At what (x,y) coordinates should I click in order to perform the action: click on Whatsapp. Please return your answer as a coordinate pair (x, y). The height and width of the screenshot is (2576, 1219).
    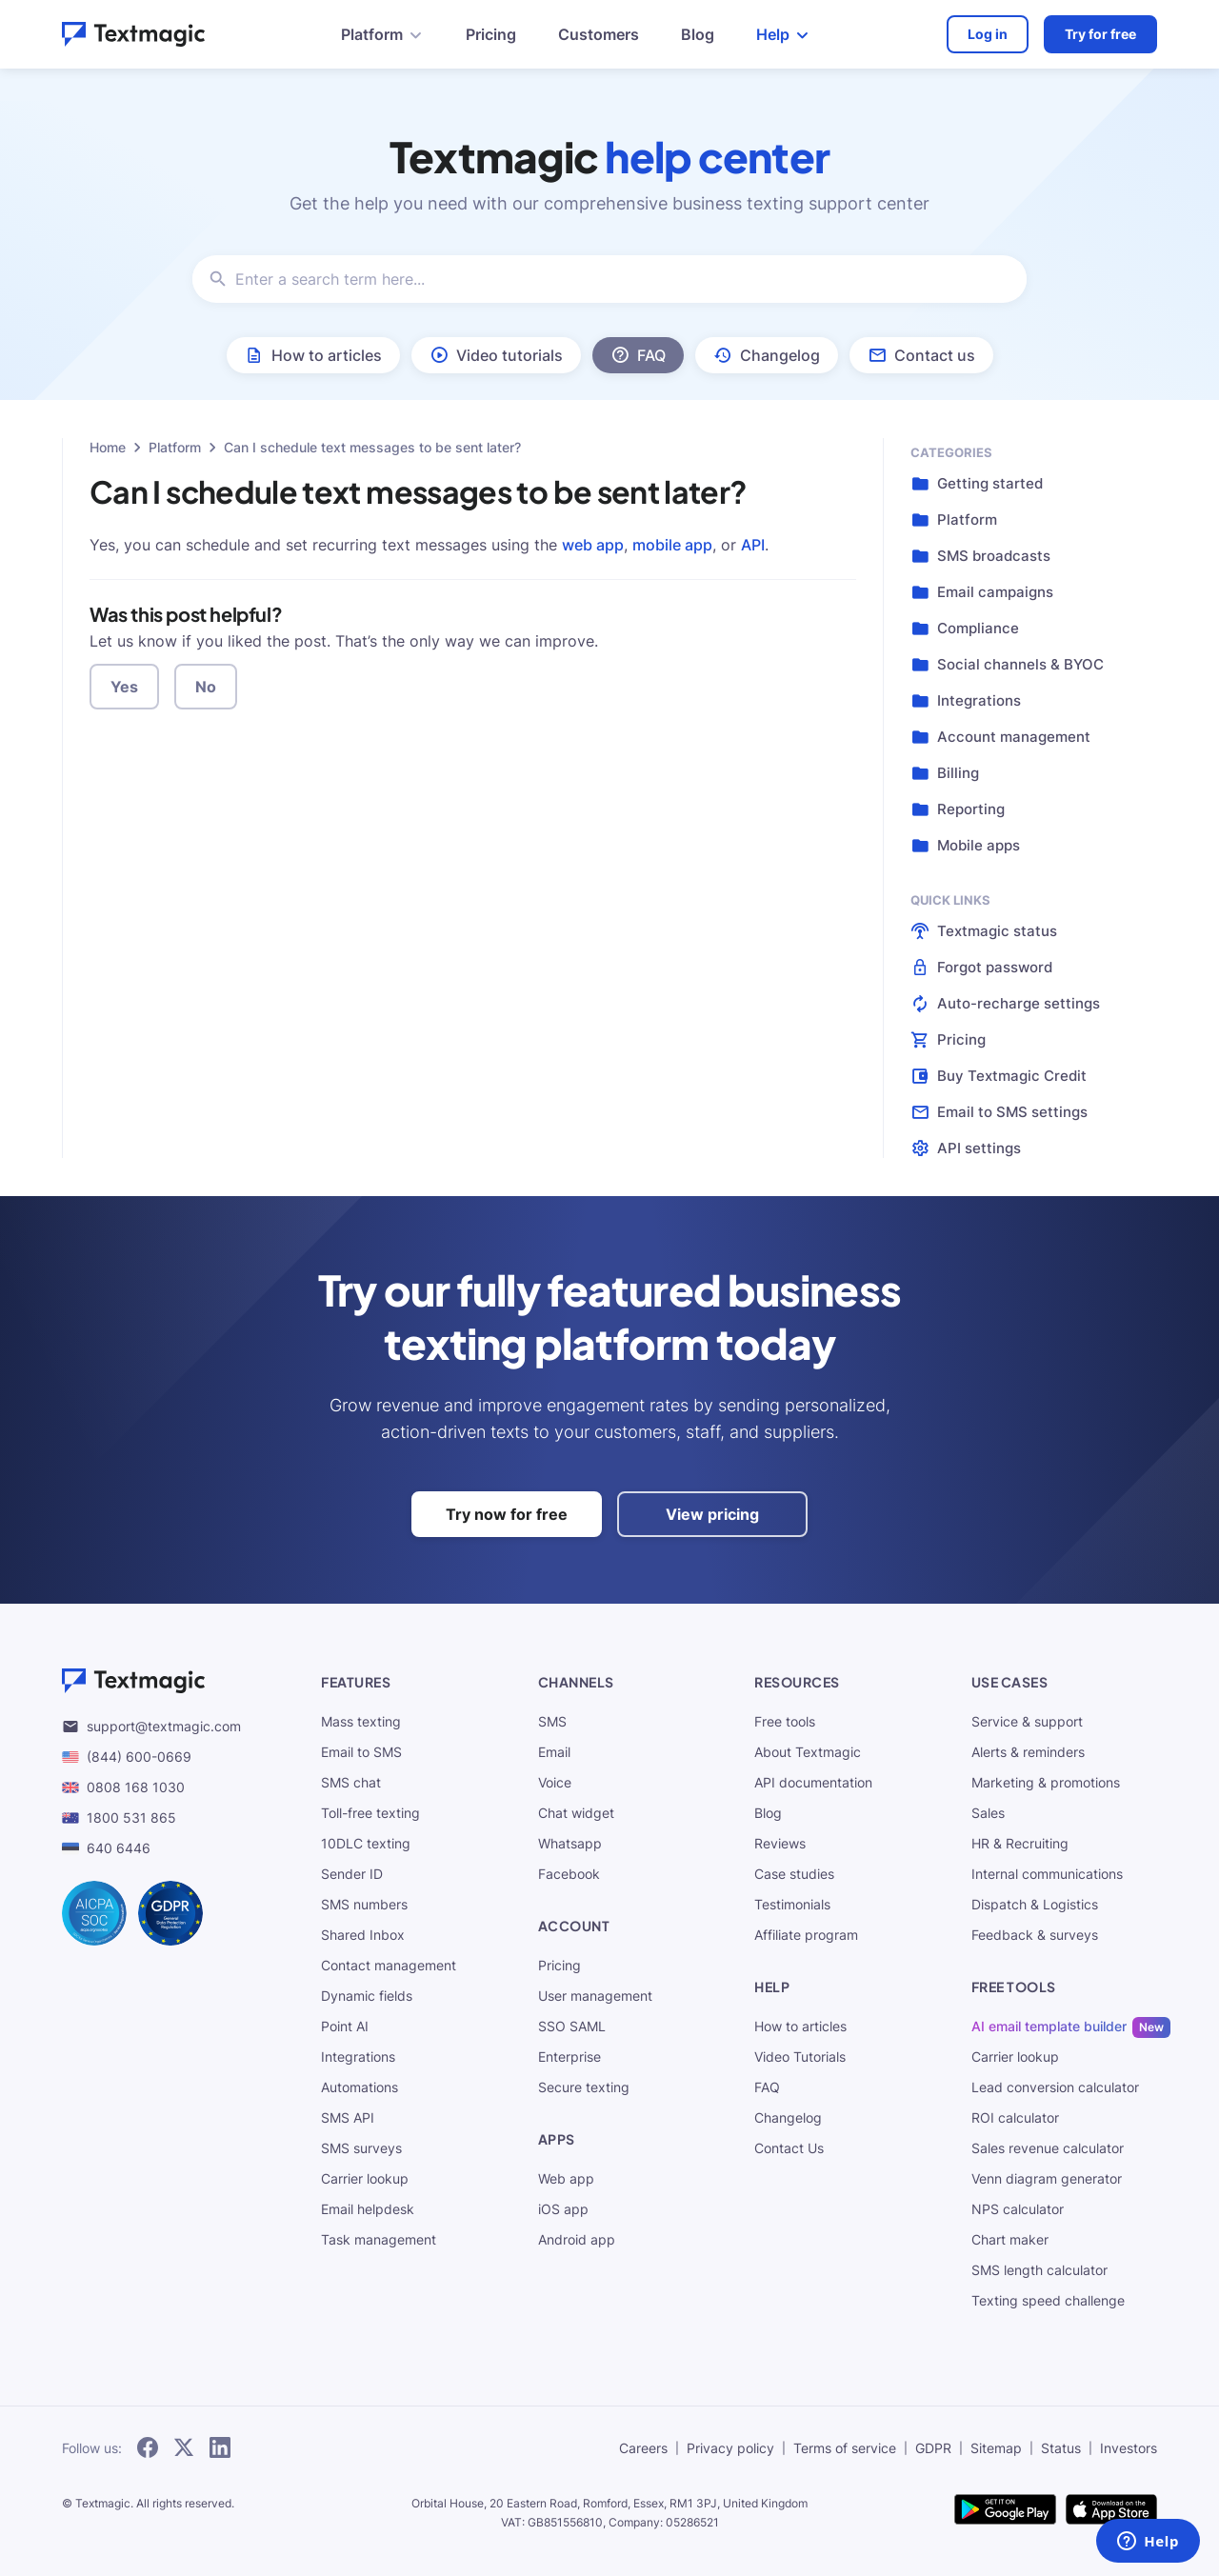
    Looking at the image, I should click on (570, 1843).